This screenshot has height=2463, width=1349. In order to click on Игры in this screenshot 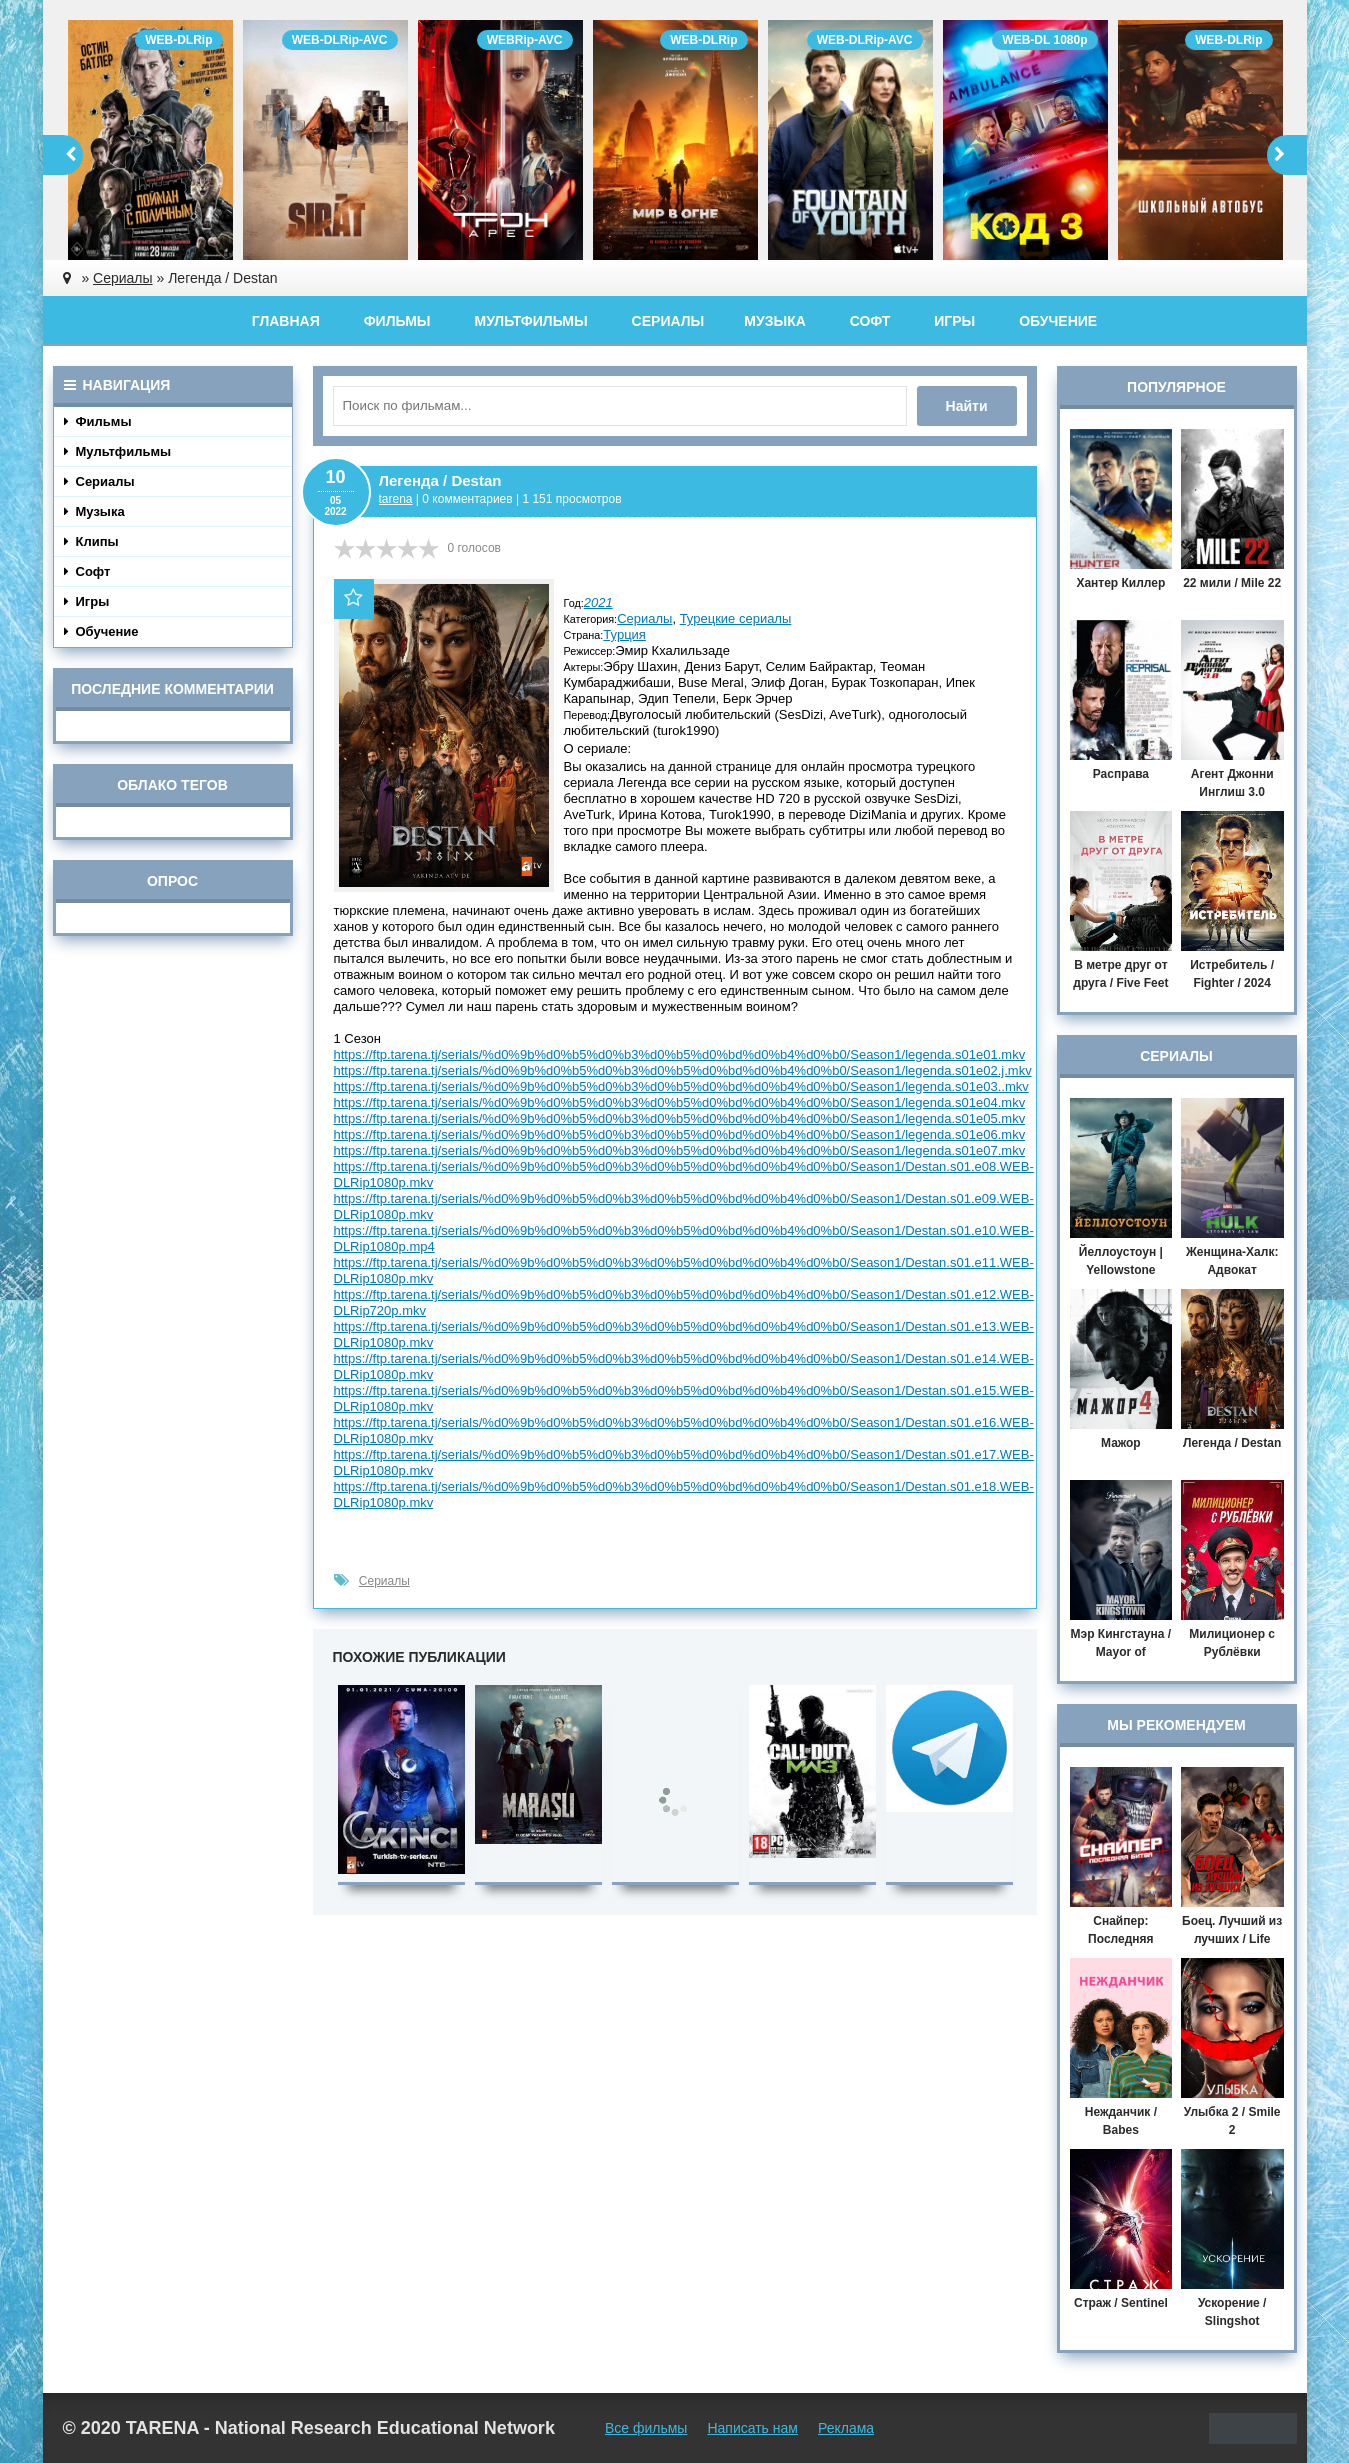, I will do `click(954, 321)`.